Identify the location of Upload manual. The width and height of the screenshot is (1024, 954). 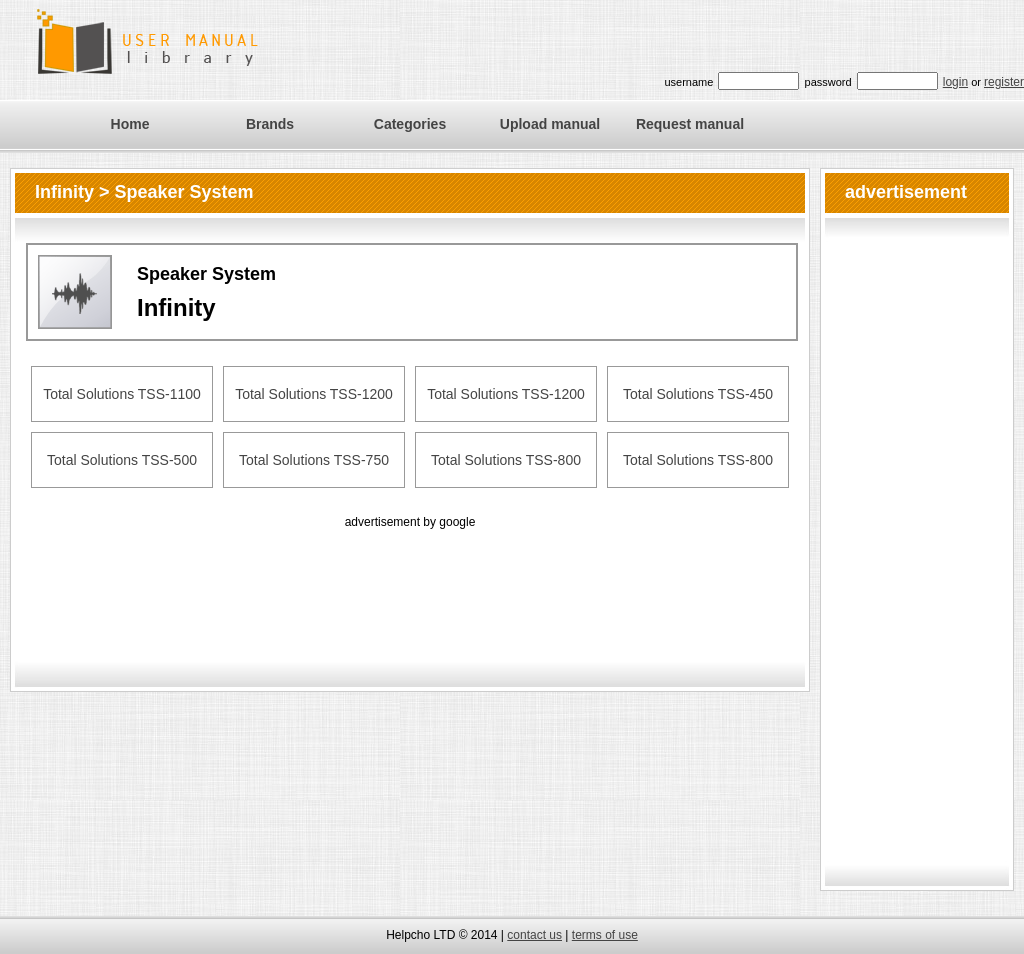
(550, 124).